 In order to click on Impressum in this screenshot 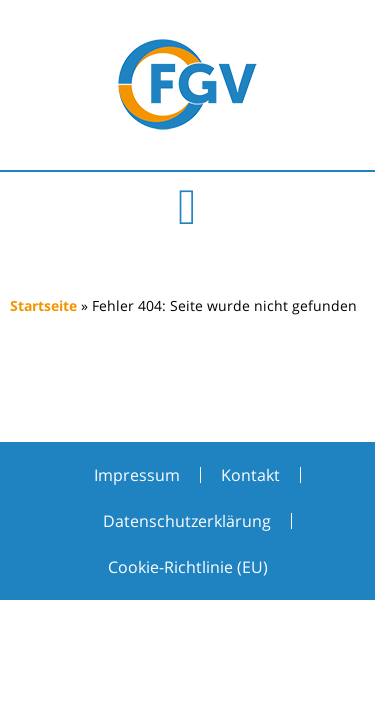, I will do `click(137, 475)`.